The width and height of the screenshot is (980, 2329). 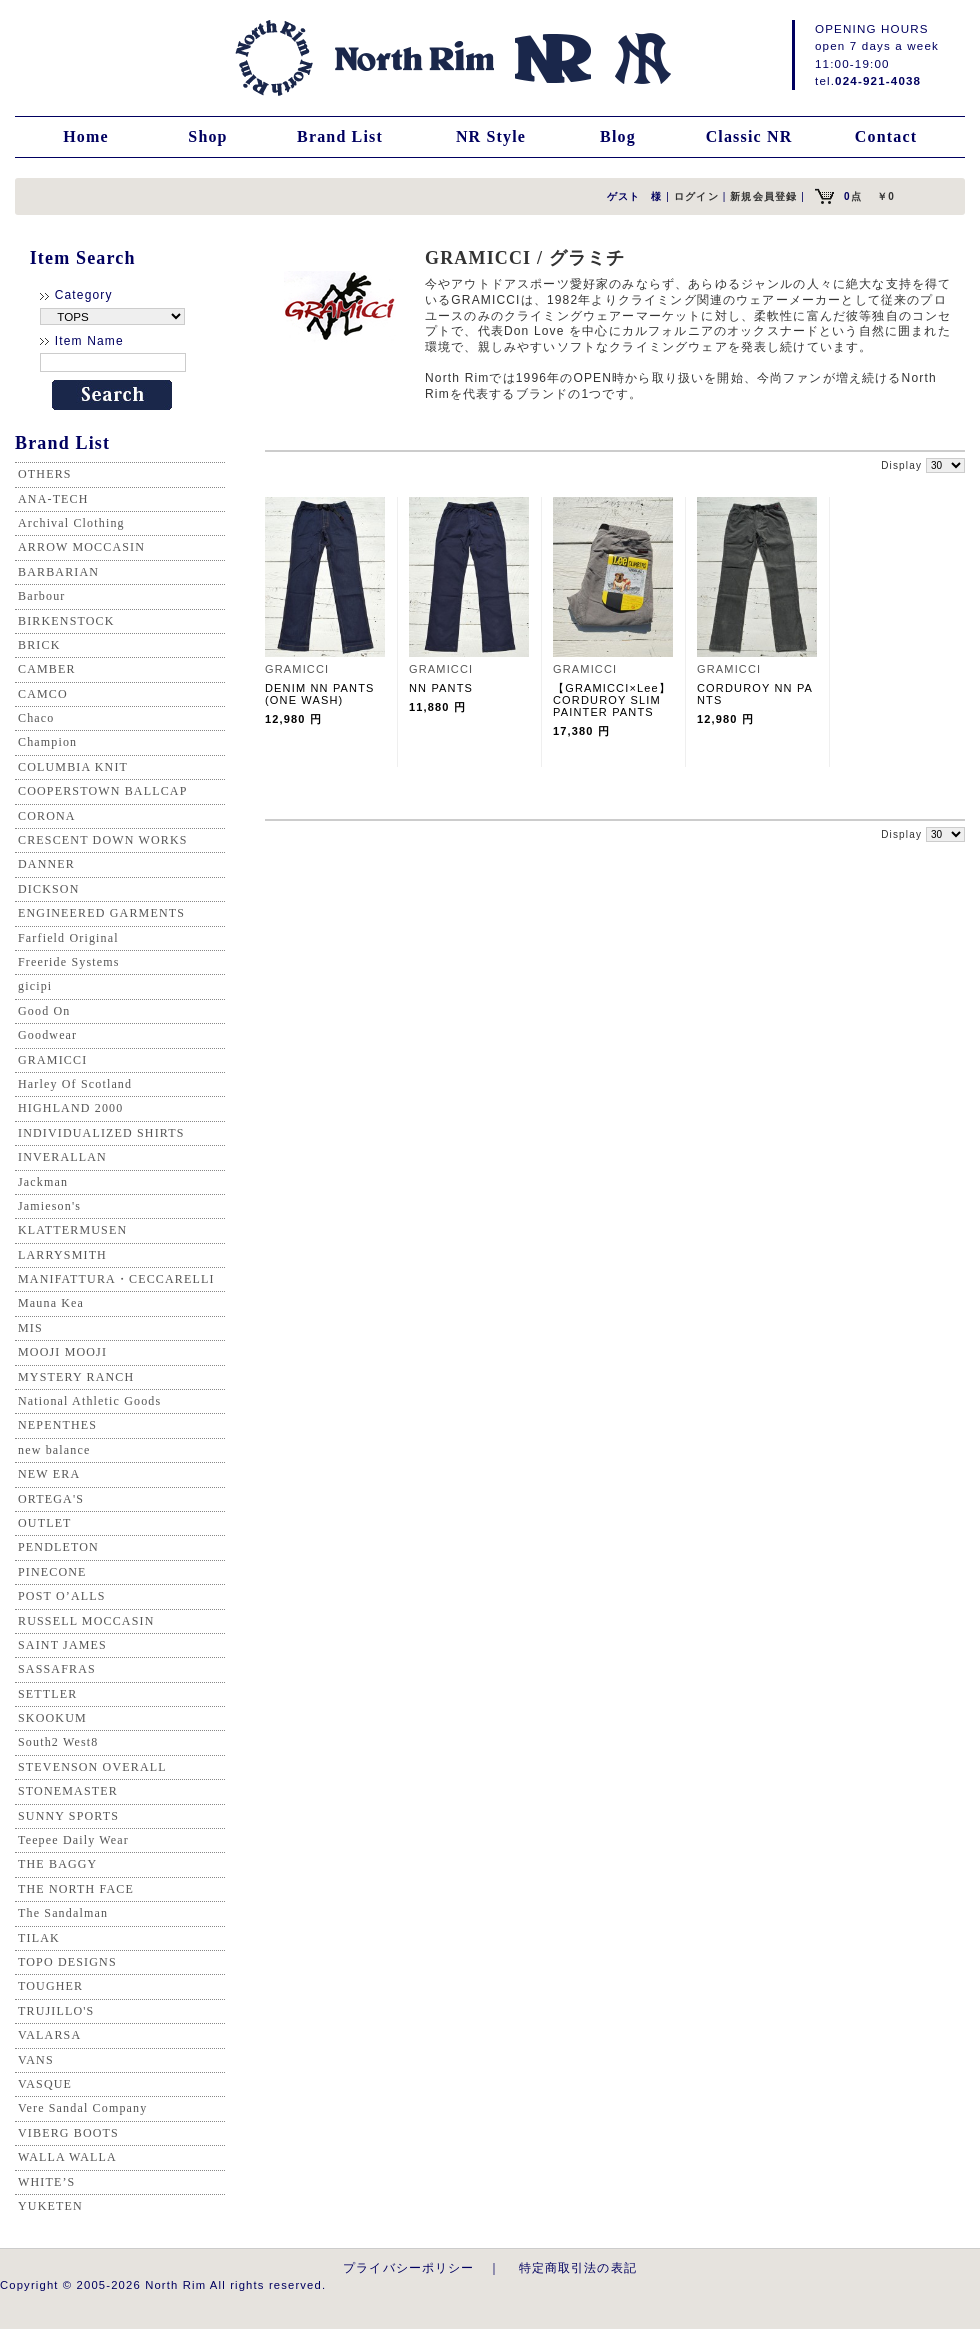 What do you see at coordinates (207, 136) in the screenshot?
I see `Shop` at bounding box center [207, 136].